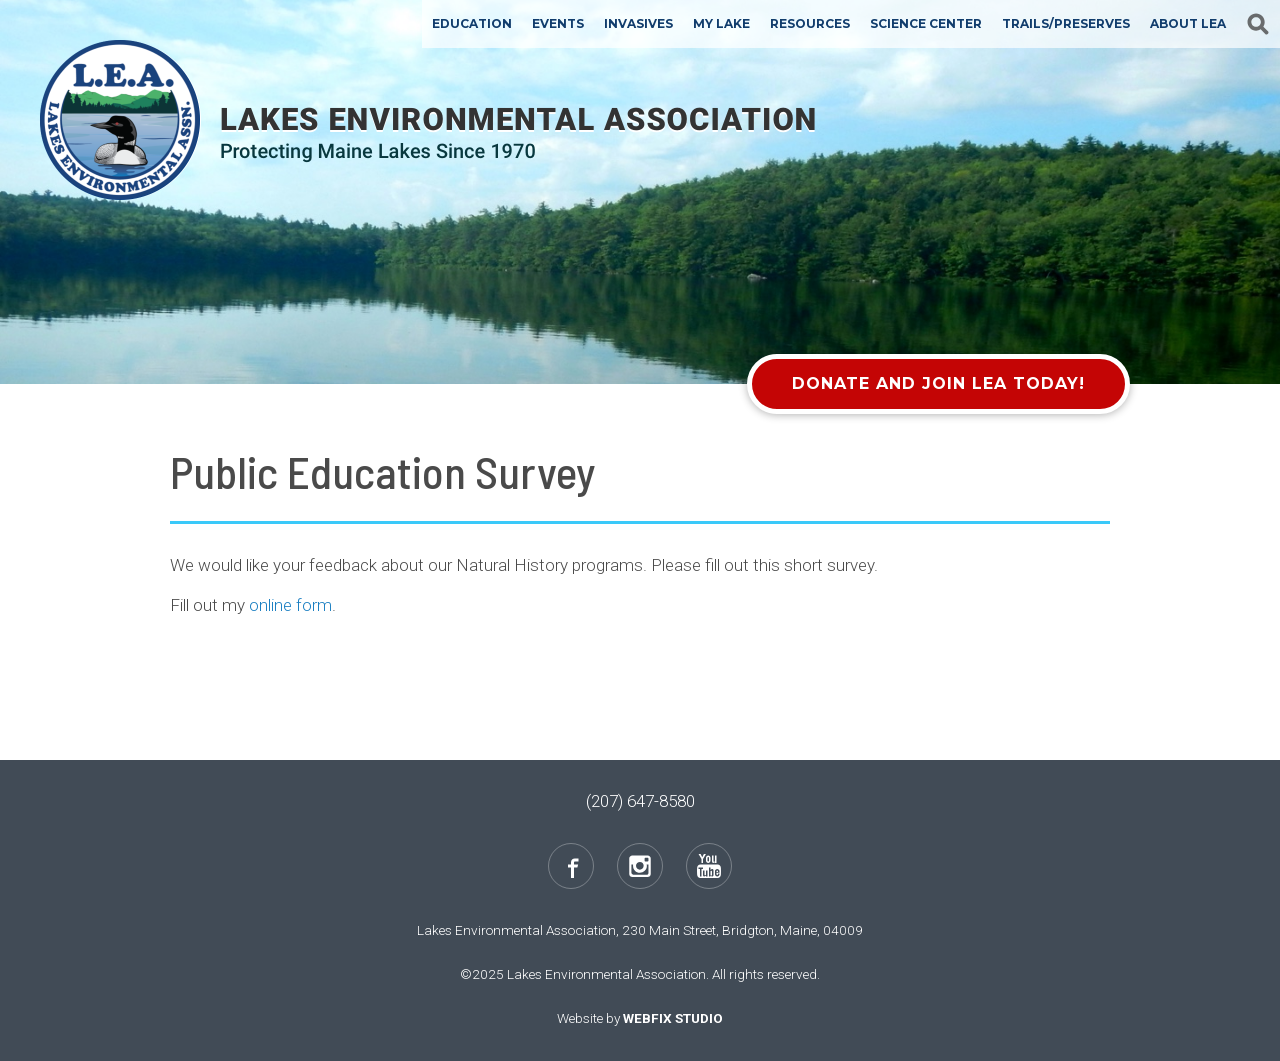  Describe the element at coordinates (926, 23) in the screenshot. I see `Science Center` at that location.